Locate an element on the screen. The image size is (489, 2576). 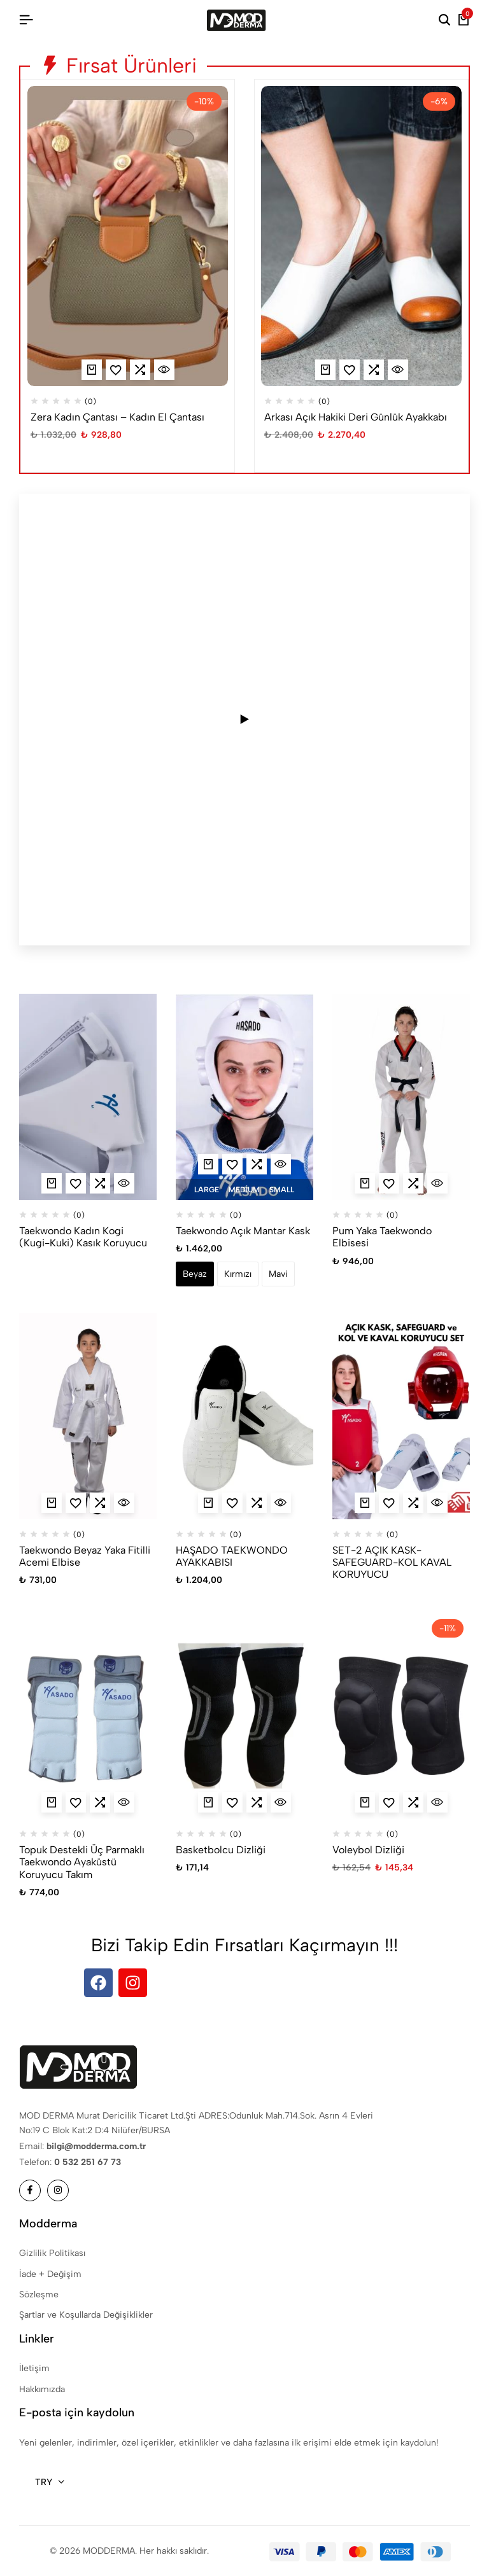
[Ekle “Taekwondo Beyaz Yaka Fitilli Acemi Elbise” Favorilere] is located at coordinates (76, 1503).